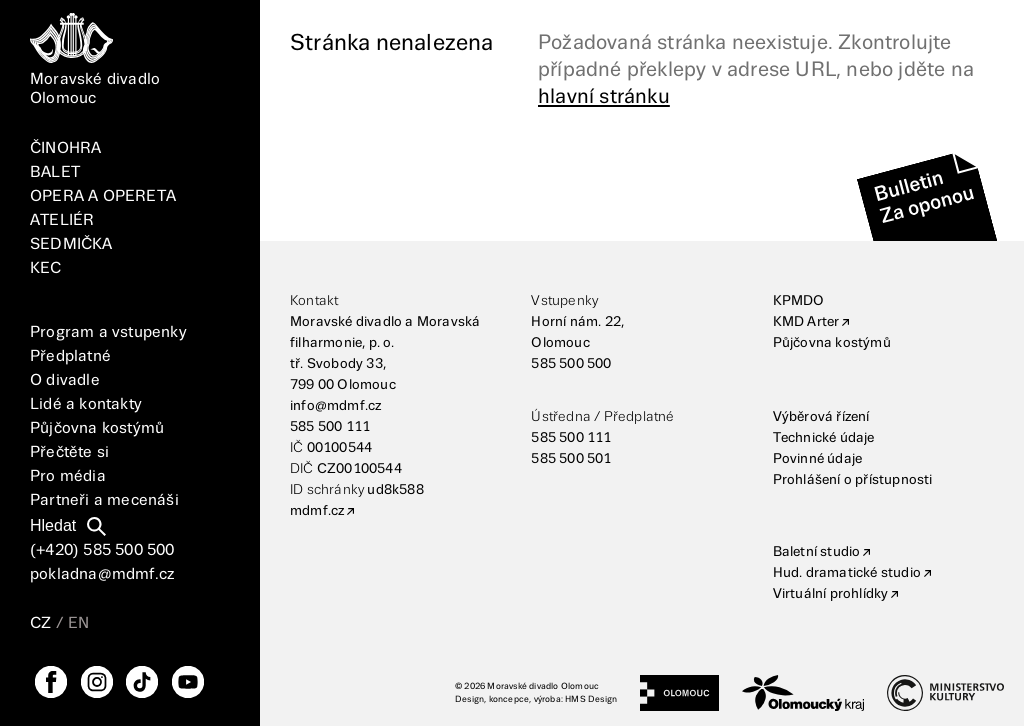  I want to click on Povinné údaje, so click(818, 459).